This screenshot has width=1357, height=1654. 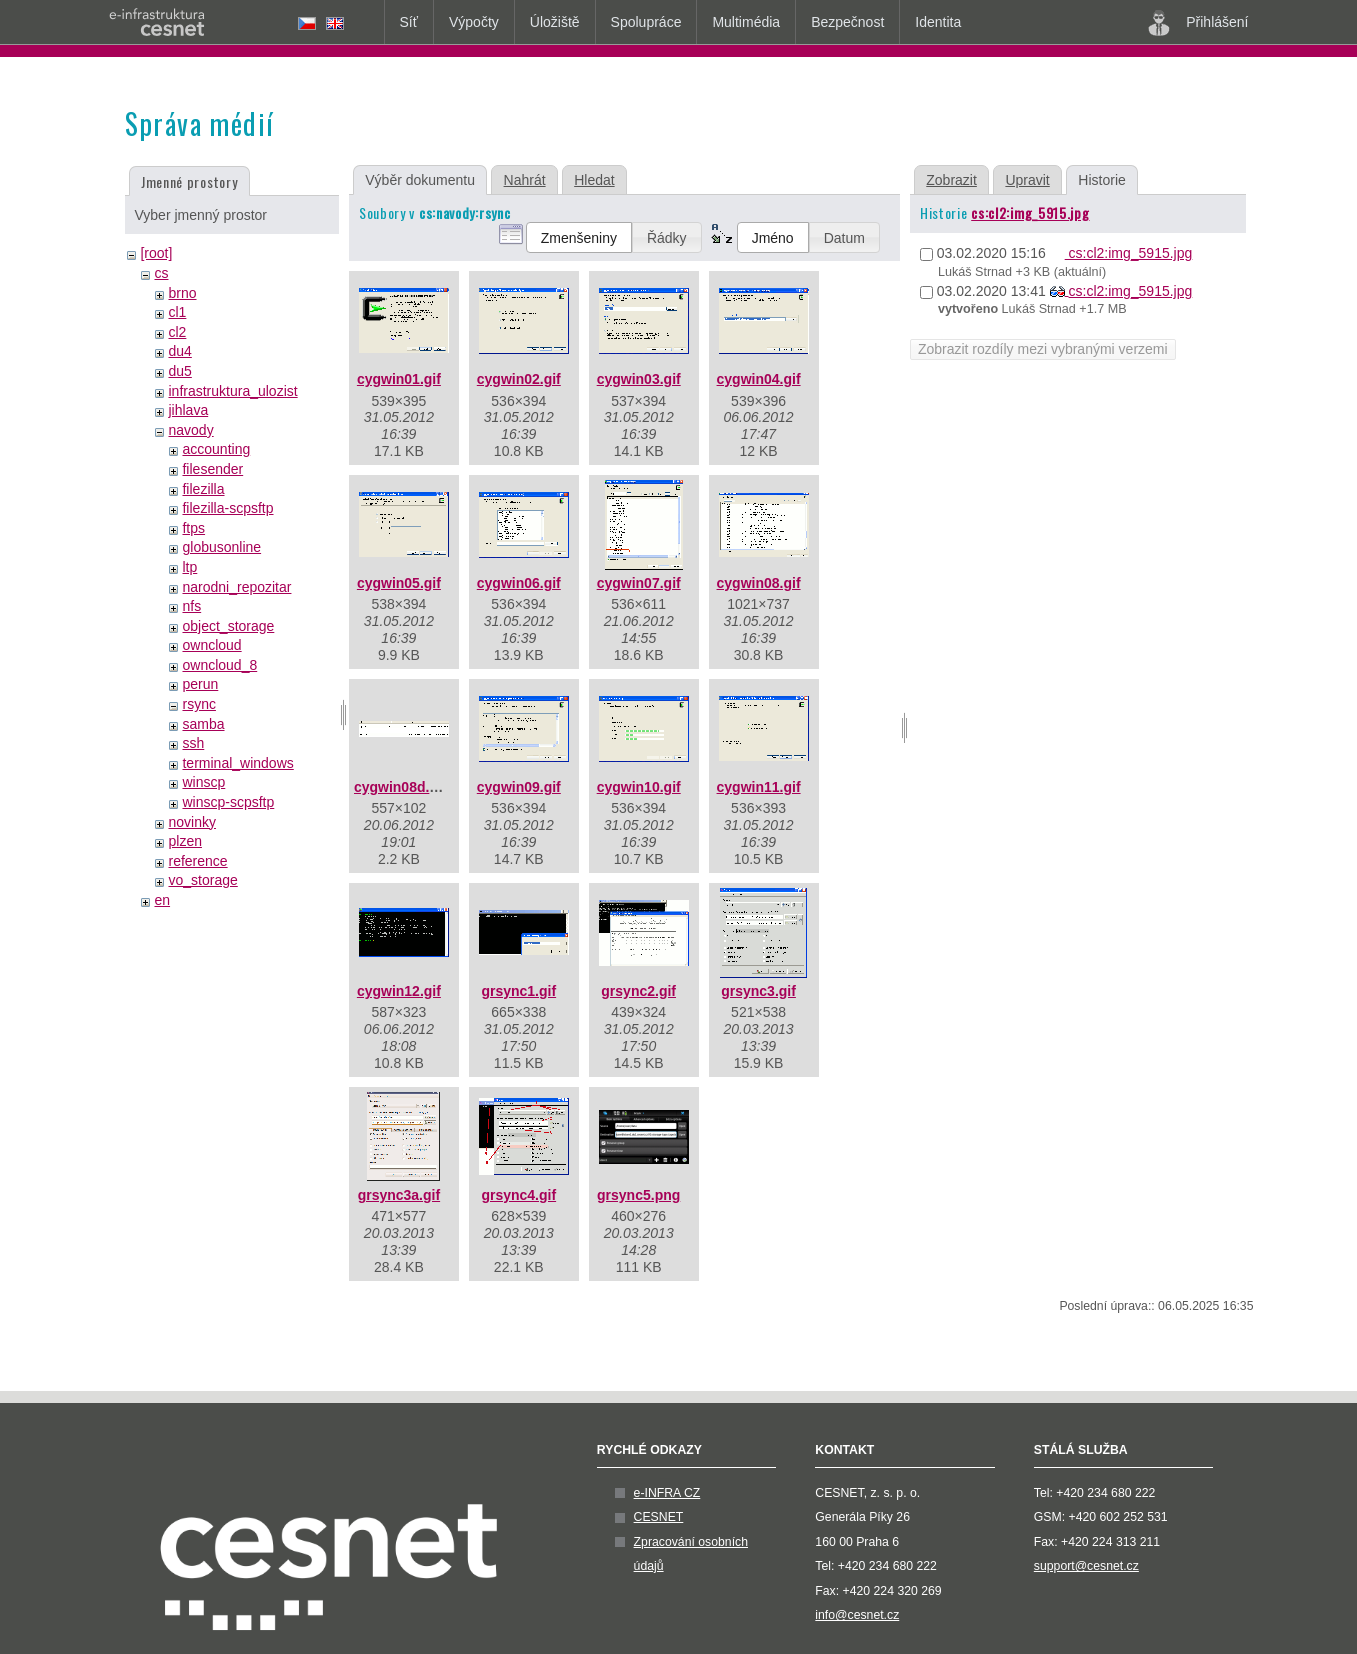 I want to click on grsync2.gif, so click(x=638, y=991).